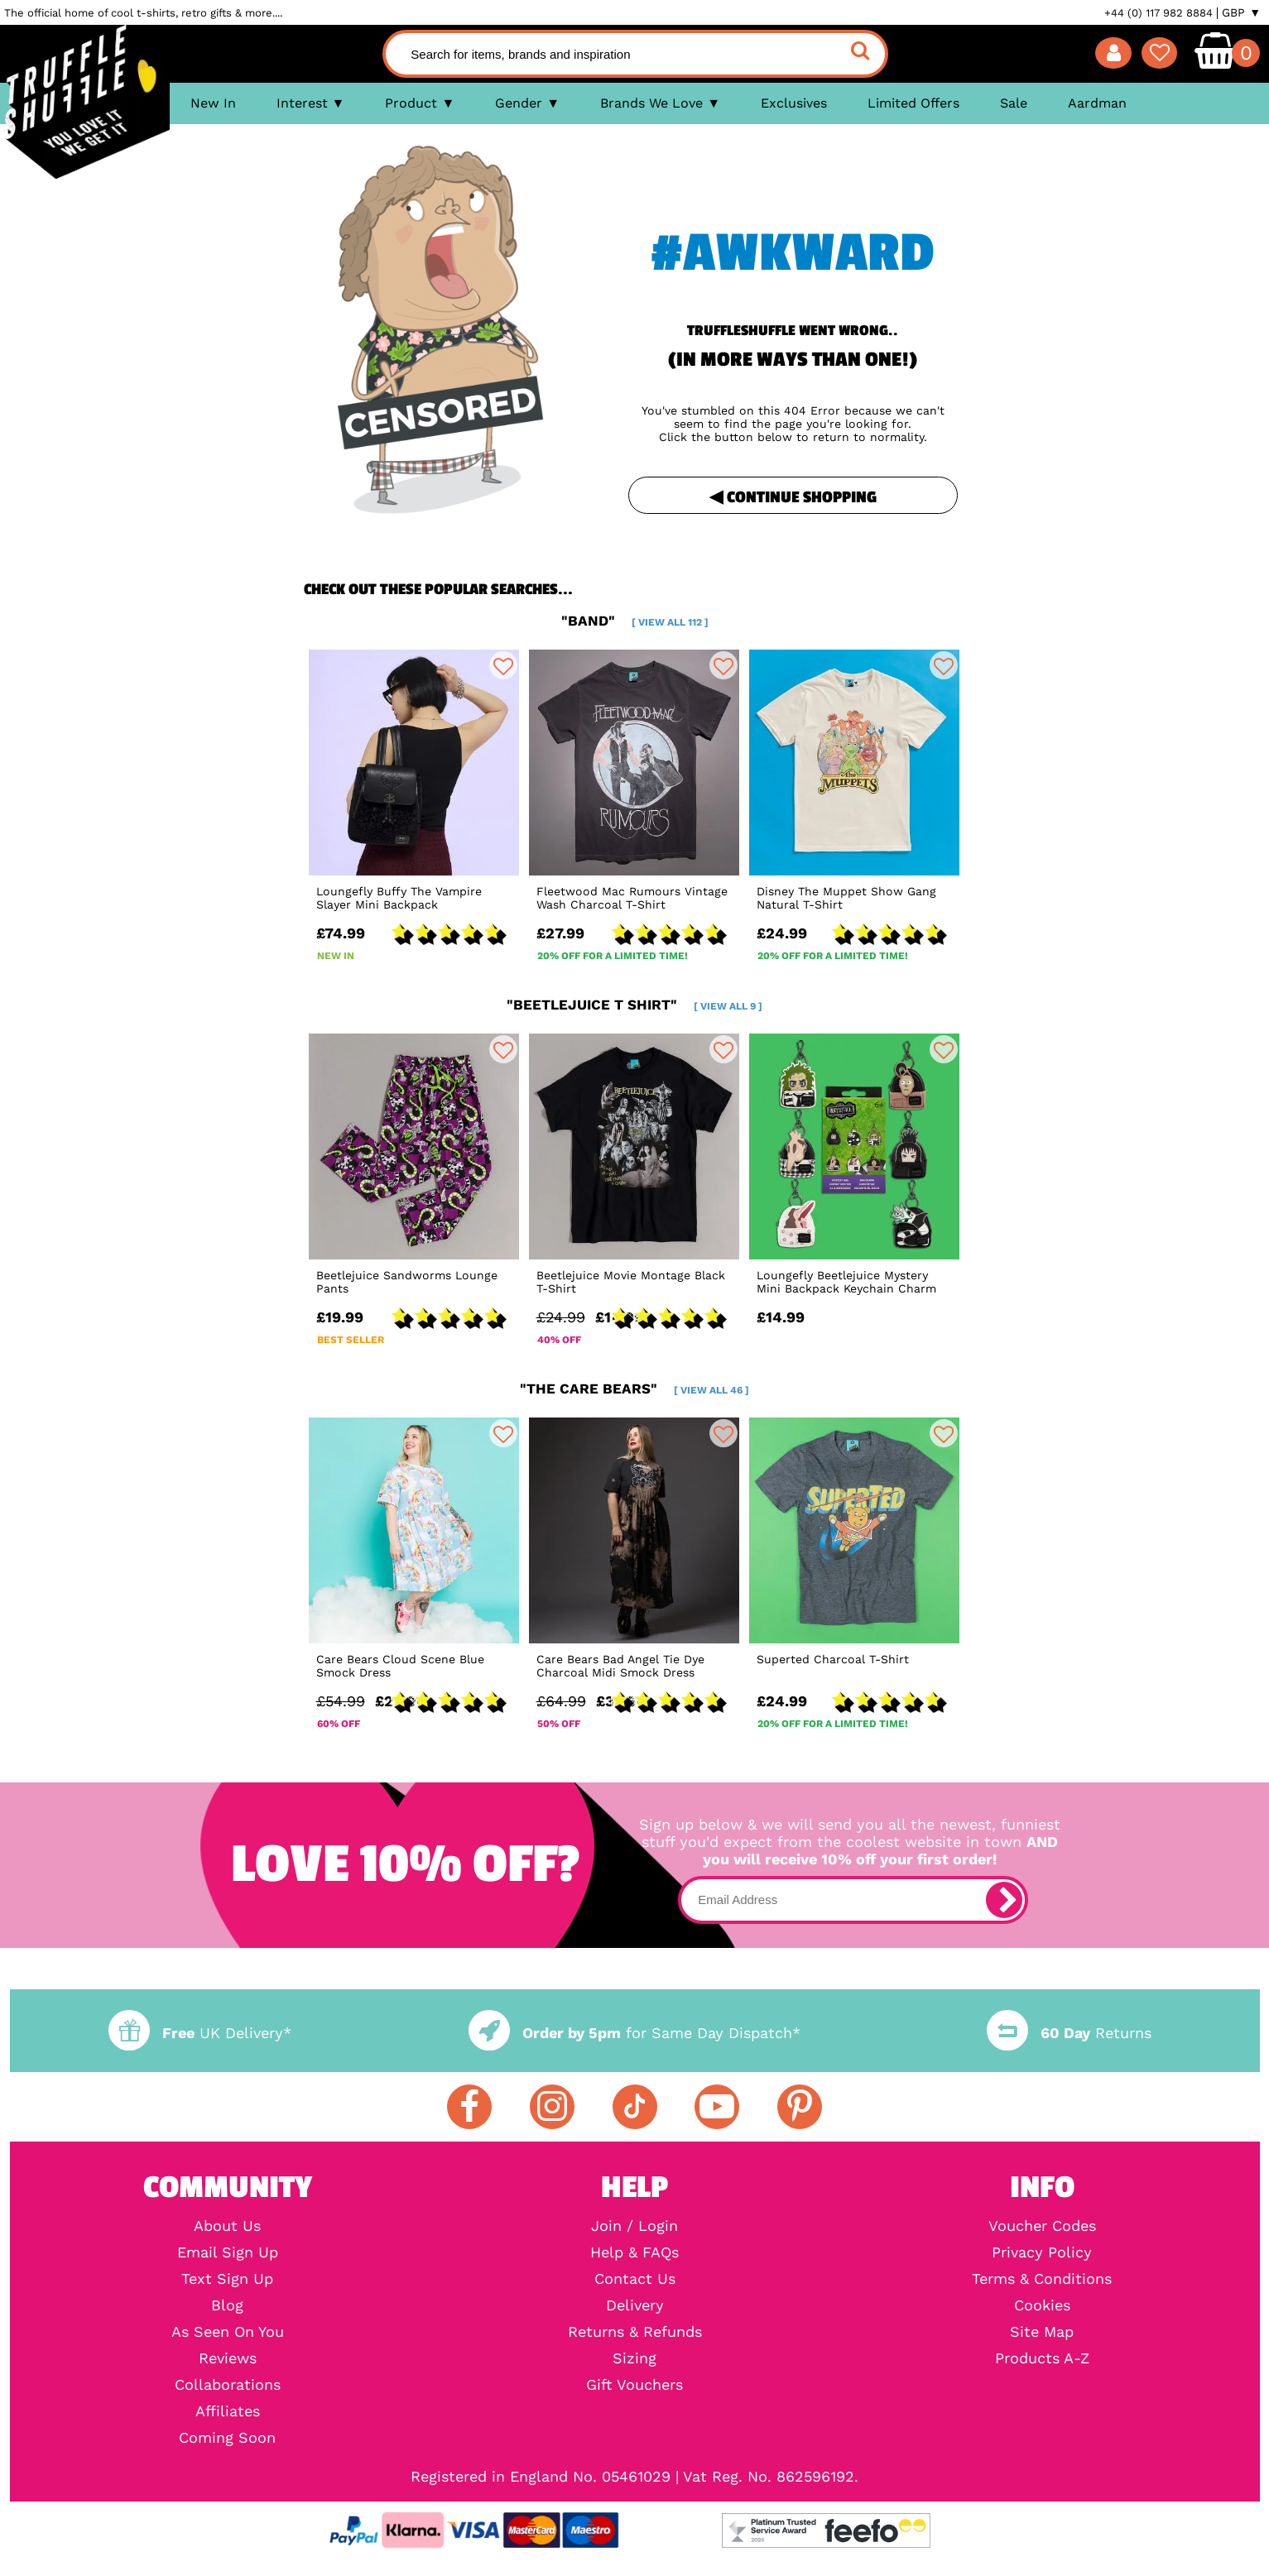 The image size is (1269, 2576). I want to click on Site Map, so click(1042, 2331).